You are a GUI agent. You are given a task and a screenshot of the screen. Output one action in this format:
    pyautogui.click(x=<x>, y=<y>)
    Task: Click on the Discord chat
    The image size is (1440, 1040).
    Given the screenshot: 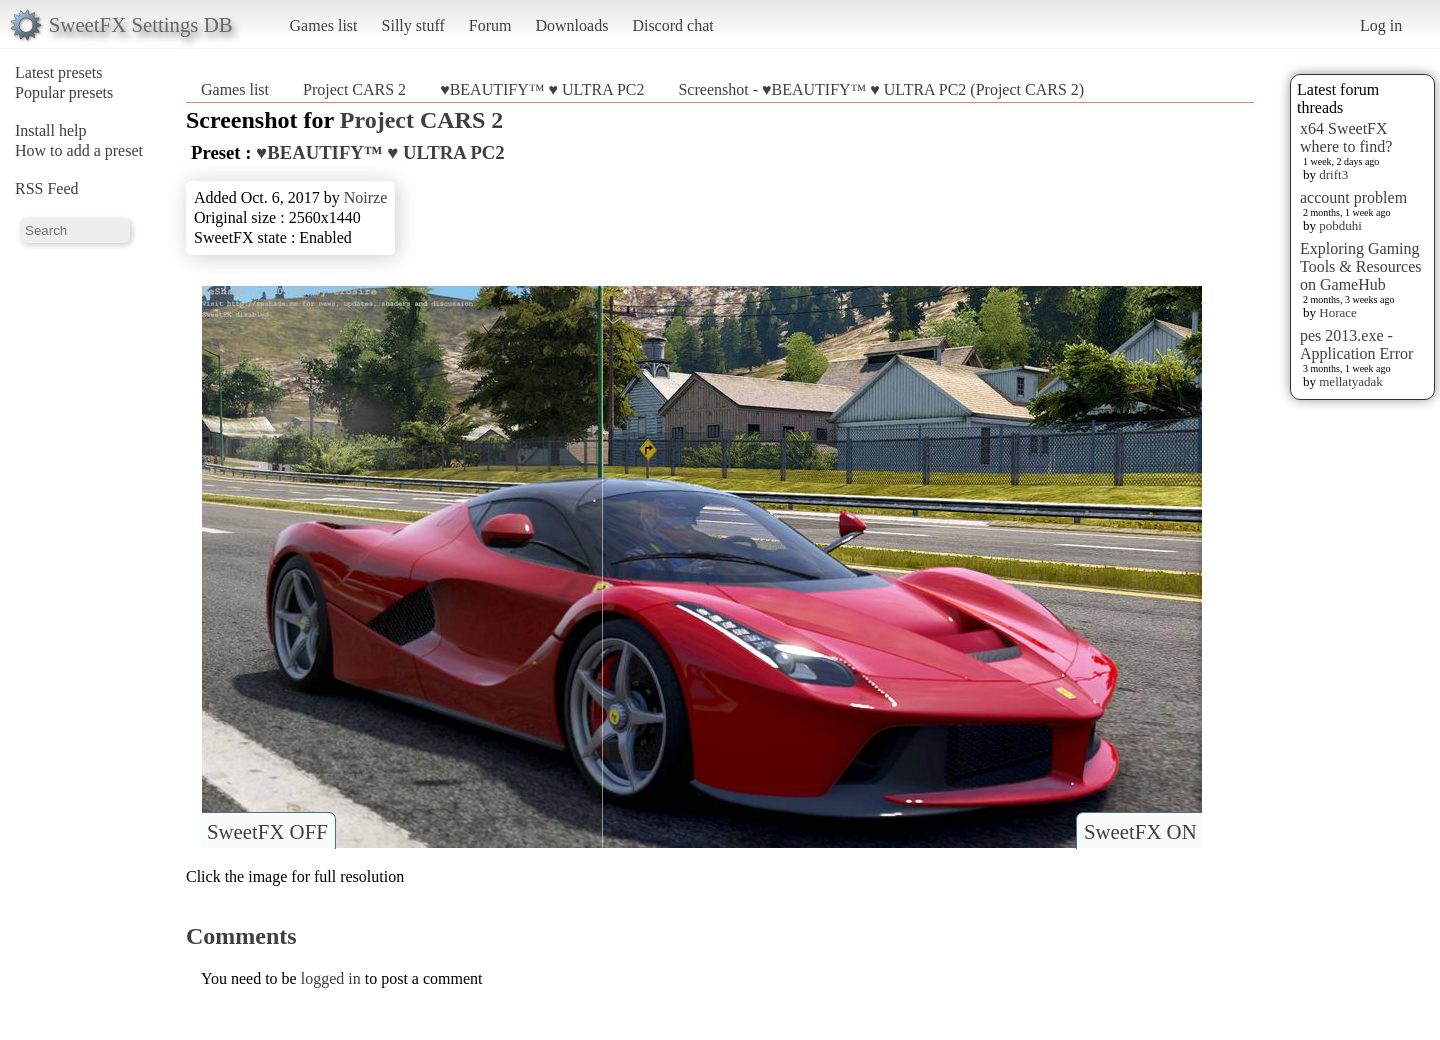 What is the action you would take?
    pyautogui.click(x=672, y=25)
    